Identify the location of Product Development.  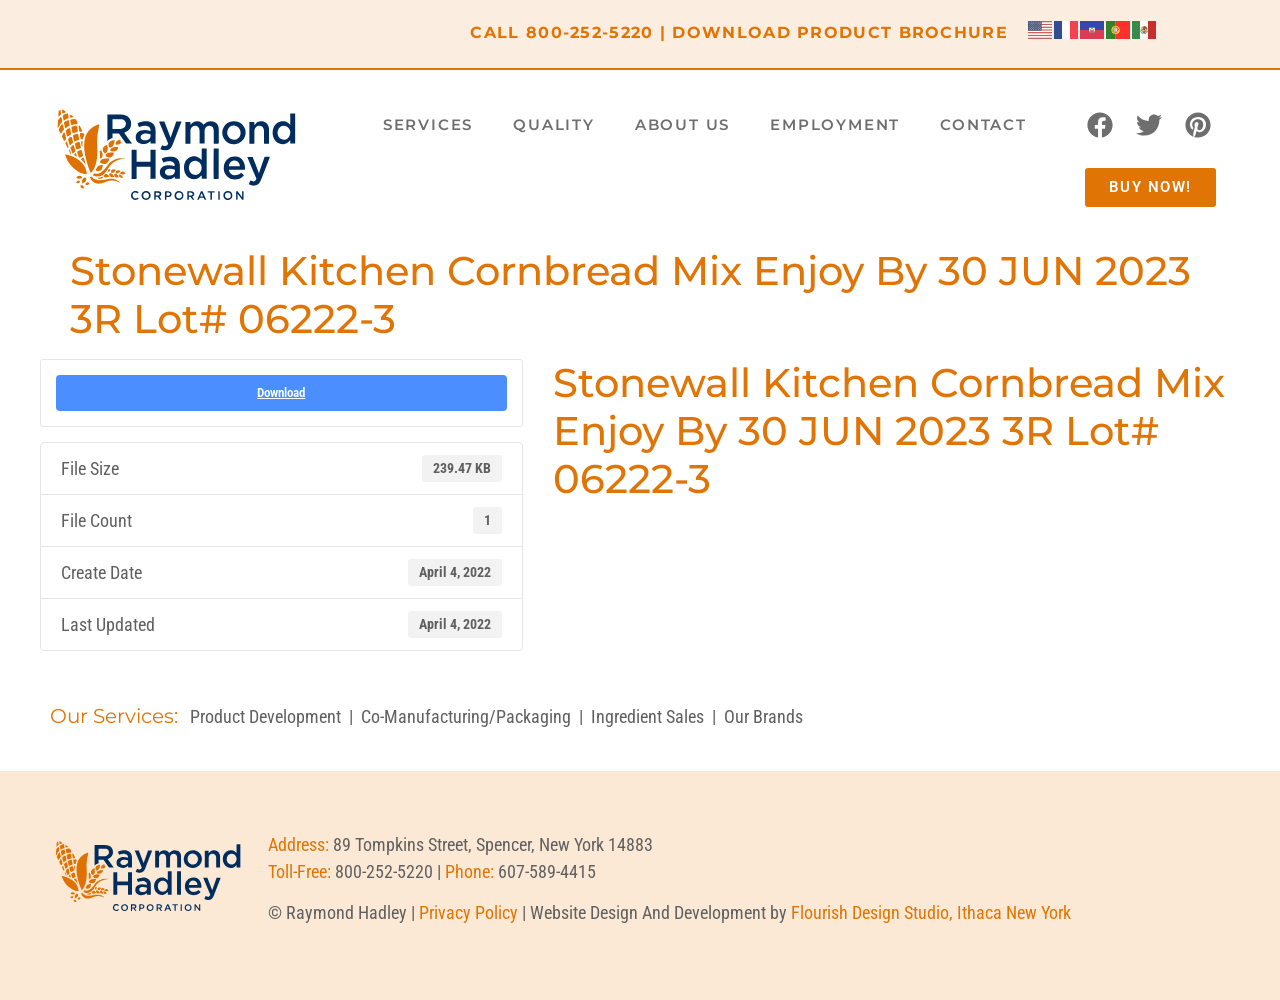
(265, 716).